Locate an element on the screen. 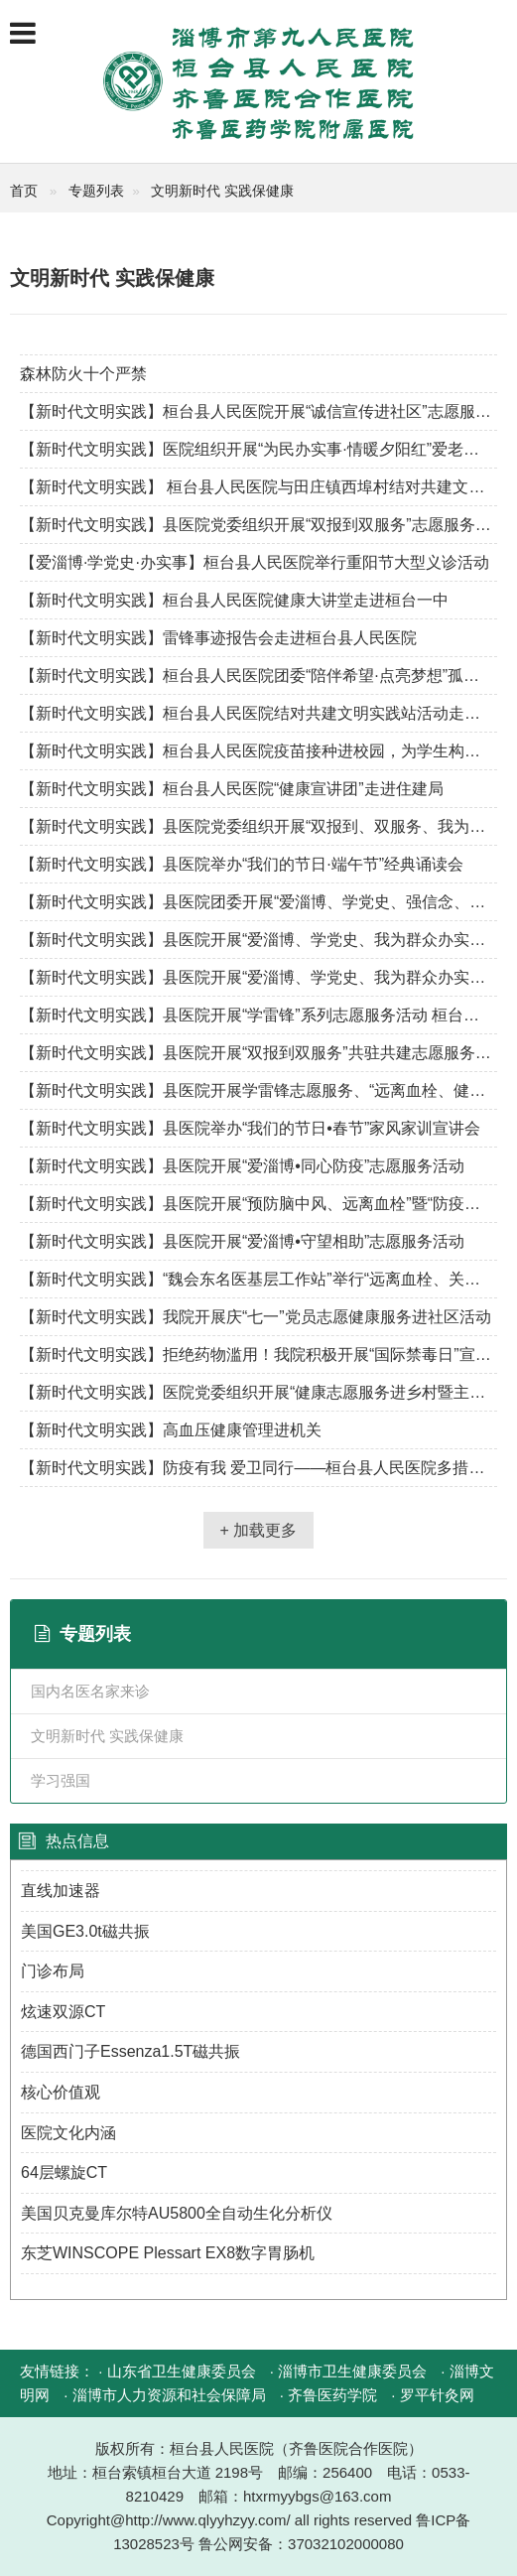  森林防火十个严禁 is located at coordinates (83, 373).